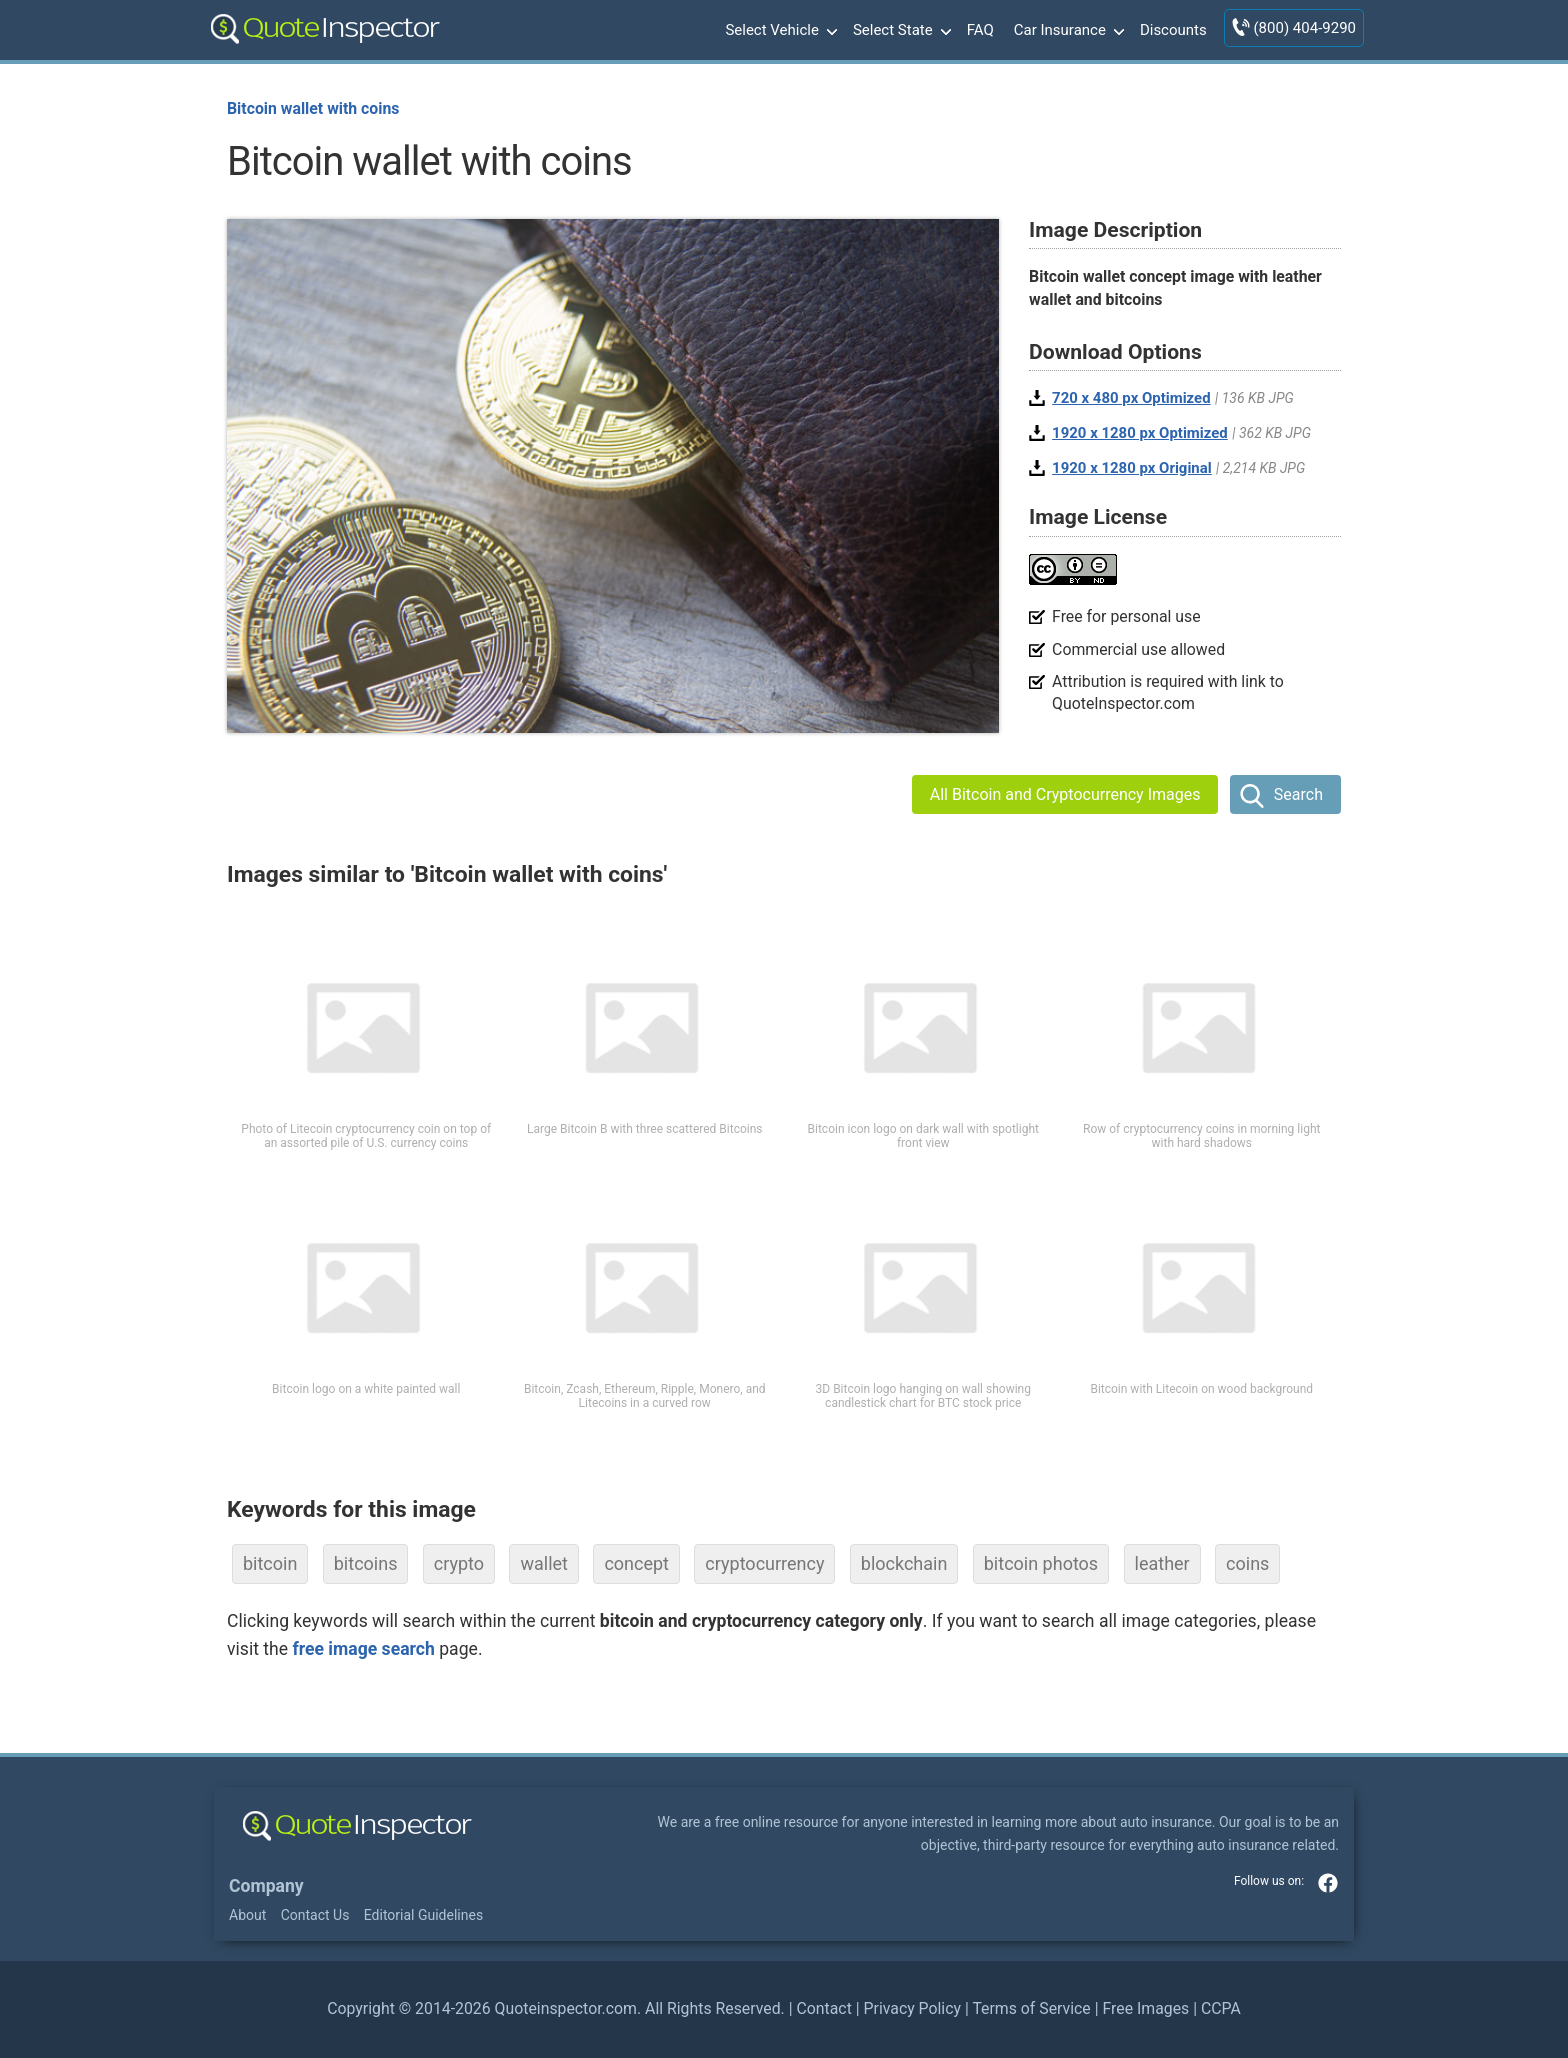  What do you see at coordinates (1298, 794) in the screenshot?
I see `Search` at bounding box center [1298, 794].